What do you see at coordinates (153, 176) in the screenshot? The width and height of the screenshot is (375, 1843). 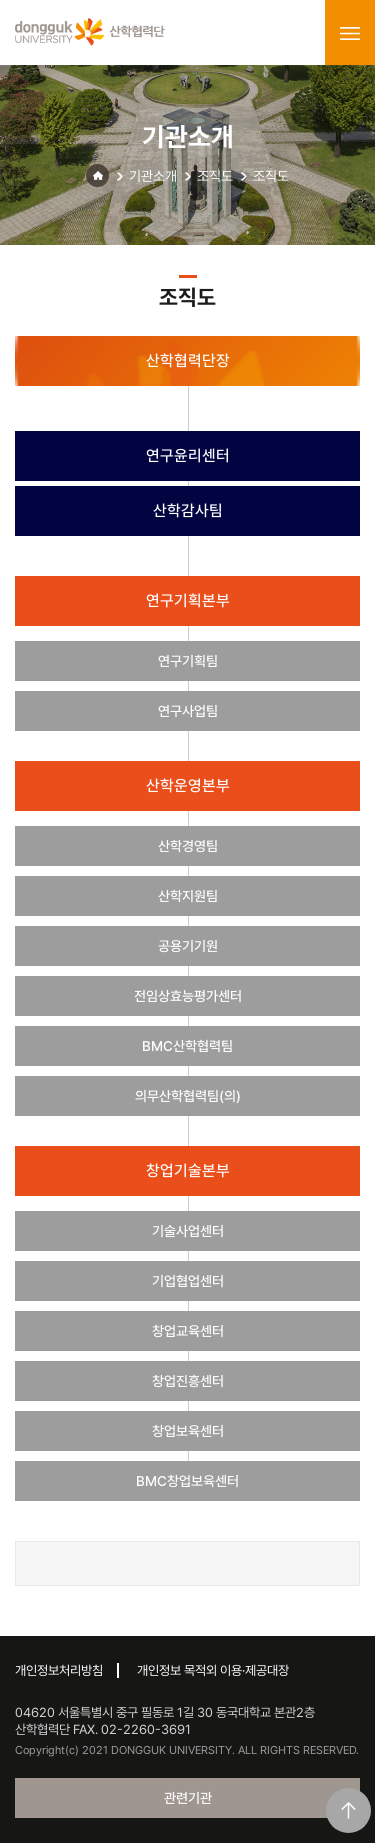 I see `기관소개` at bounding box center [153, 176].